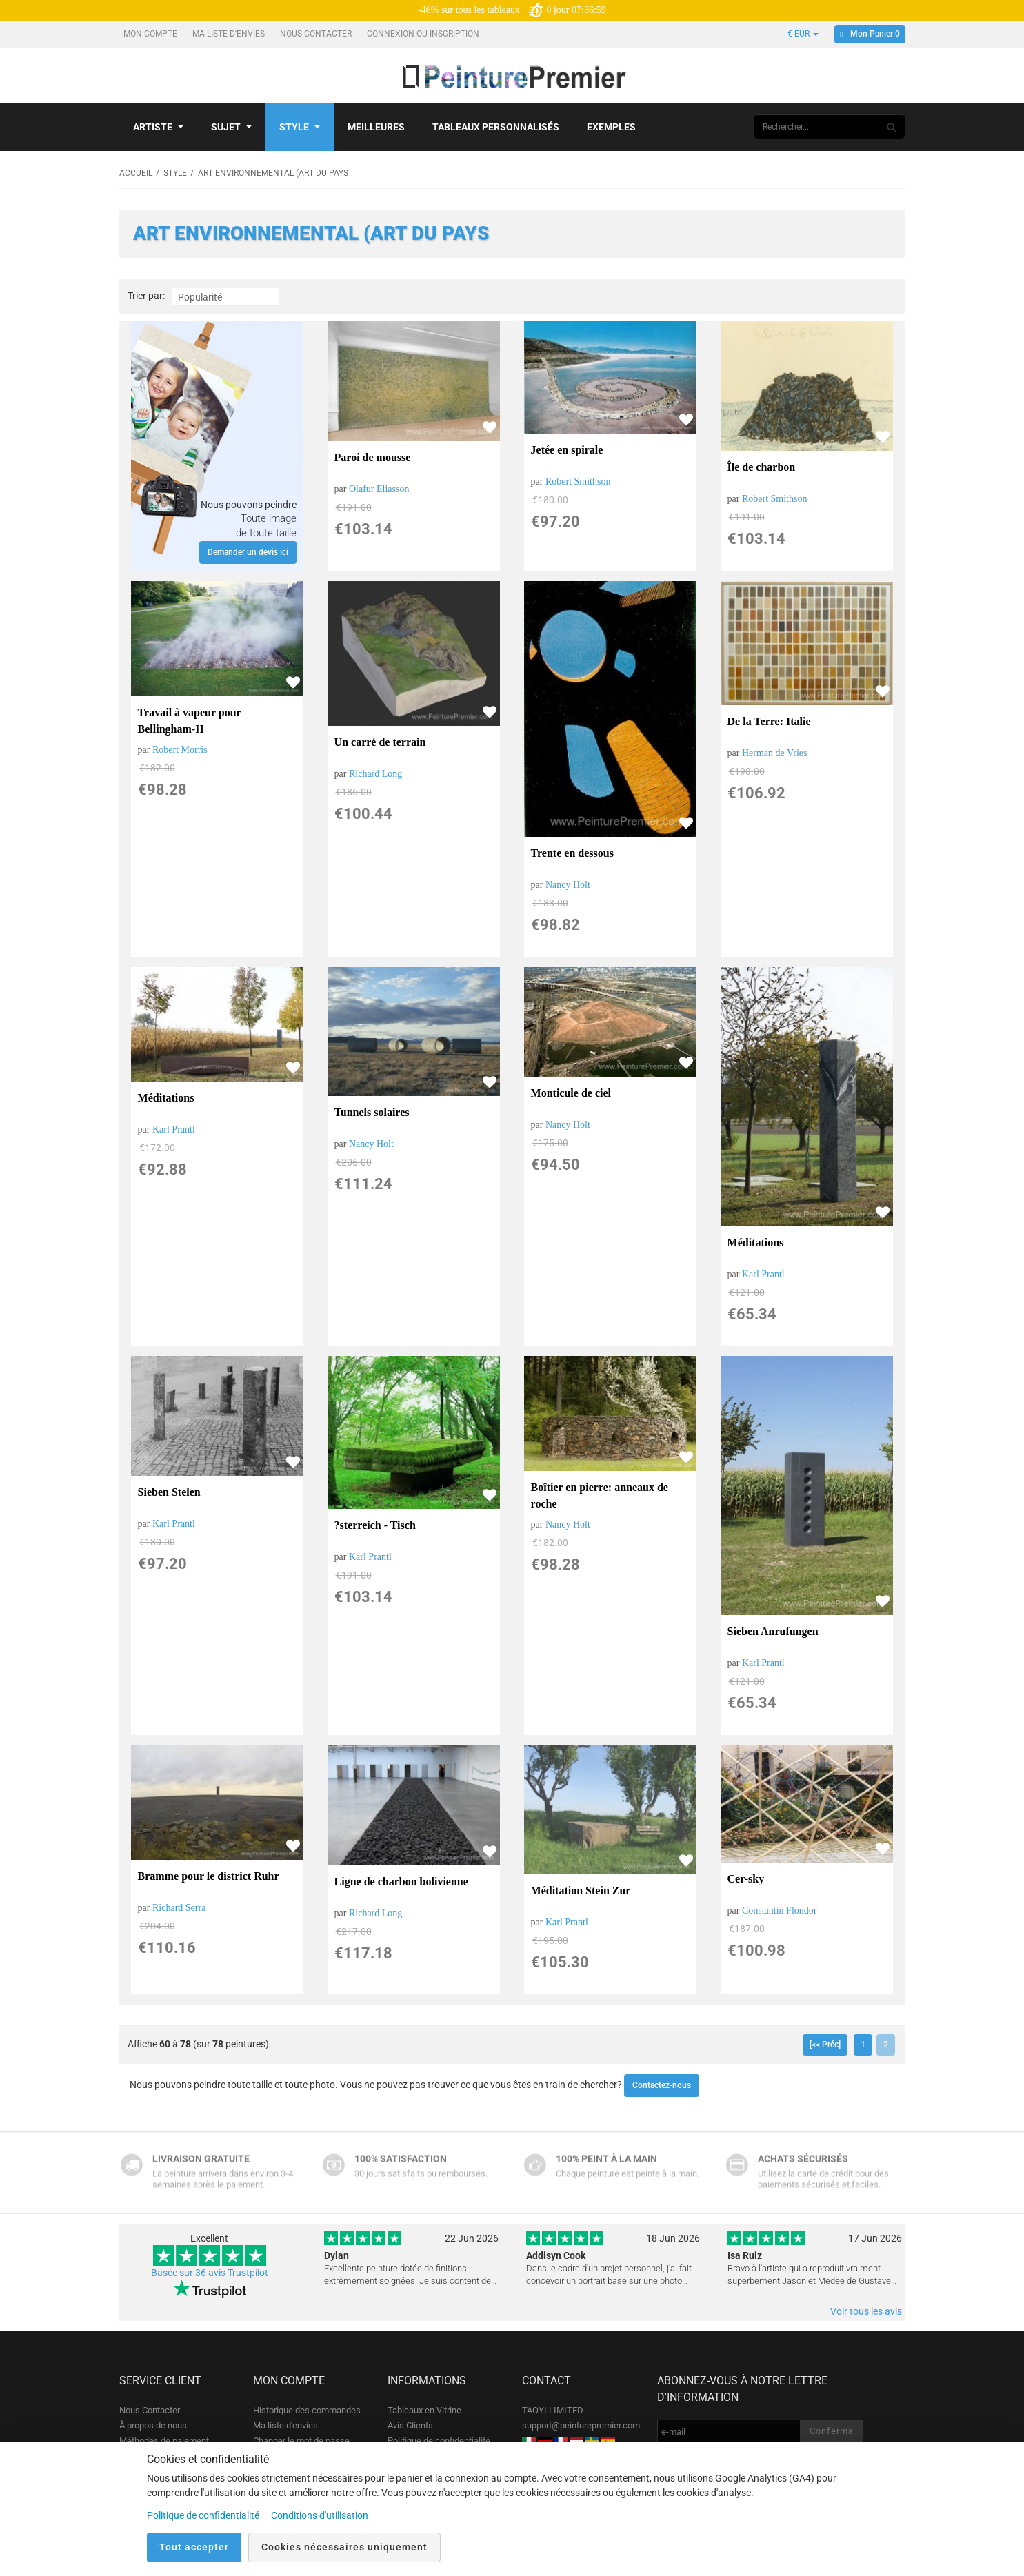 This screenshot has height=2576, width=1024. What do you see at coordinates (661, 2085) in the screenshot?
I see `Contactez-nous` at bounding box center [661, 2085].